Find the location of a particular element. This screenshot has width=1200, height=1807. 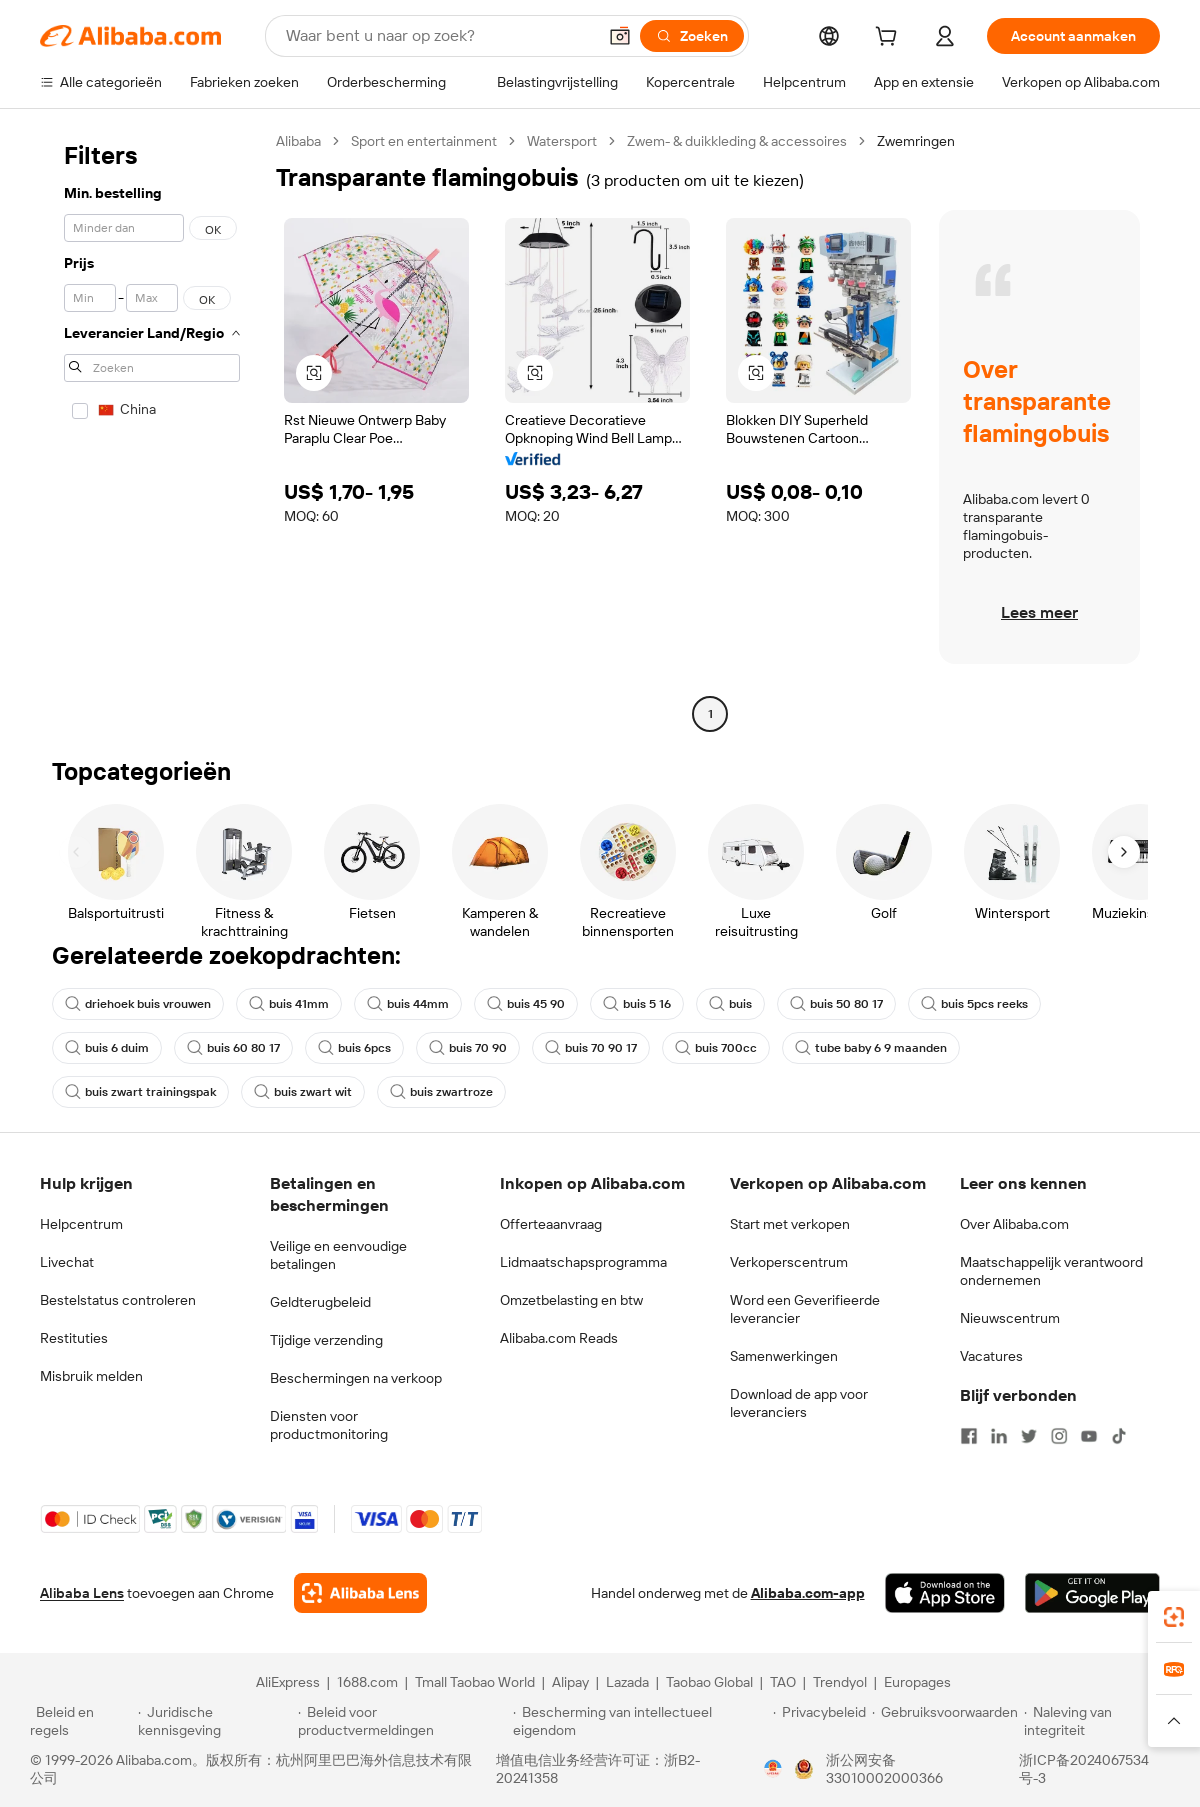

Zwemringen [link] is located at coordinates (916, 141).